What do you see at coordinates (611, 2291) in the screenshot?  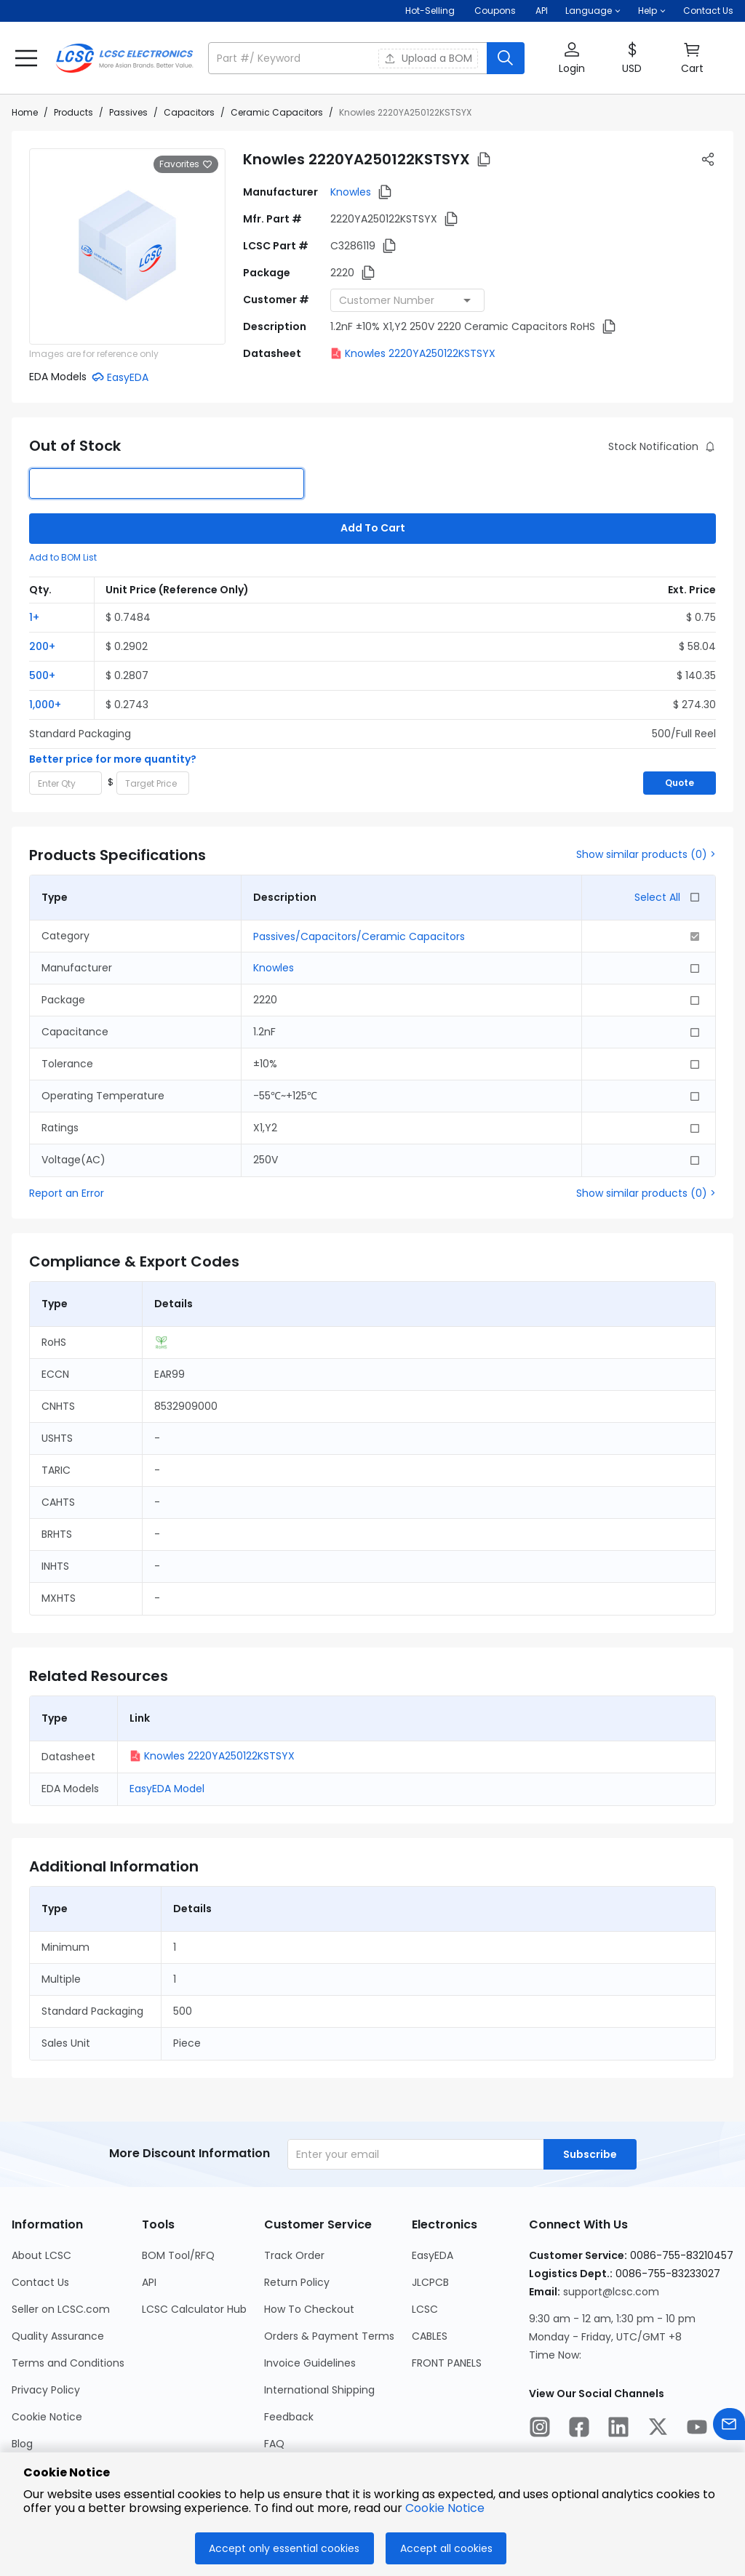 I see `support@lcsc.com` at bounding box center [611, 2291].